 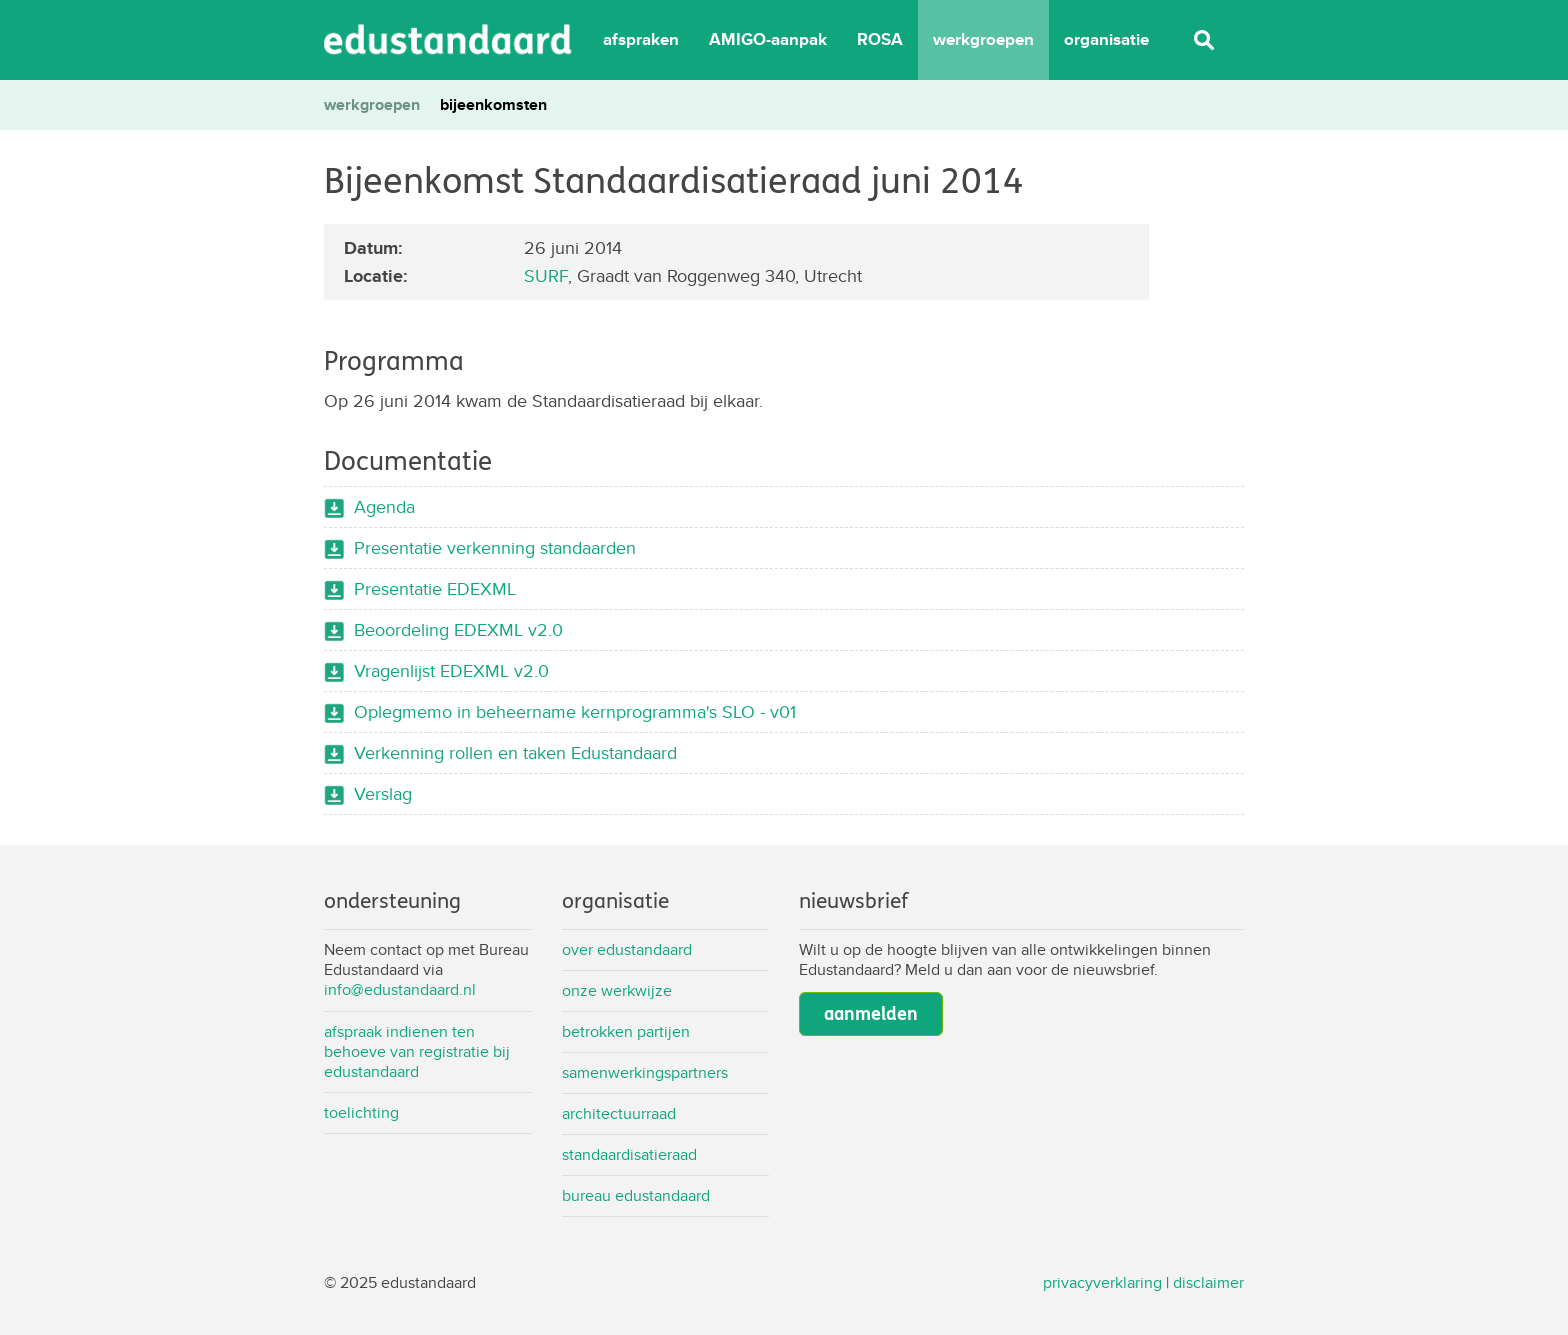 What do you see at coordinates (645, 1072) in the screenshot?
I see `Samenwerkingspartners` at bounding box center [645, 1072].